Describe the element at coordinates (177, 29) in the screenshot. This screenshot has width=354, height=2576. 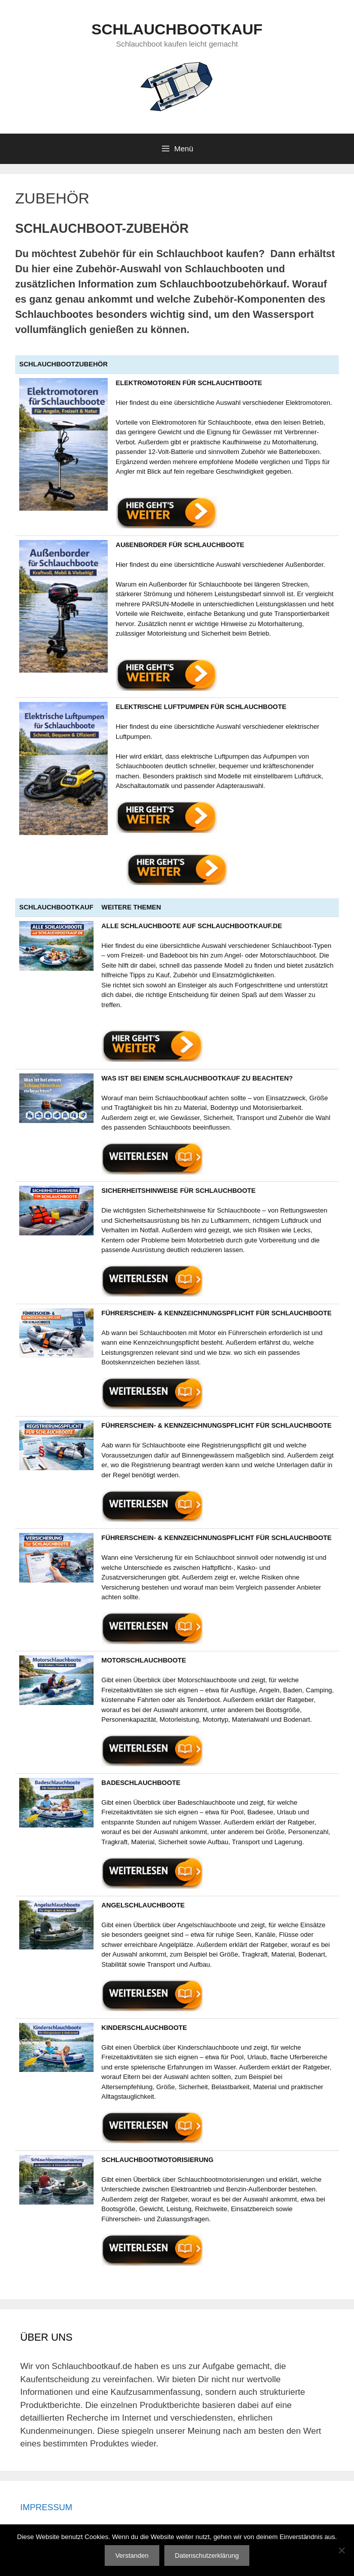
I see `SCHLAUCHBOOTKAUF` at that location.